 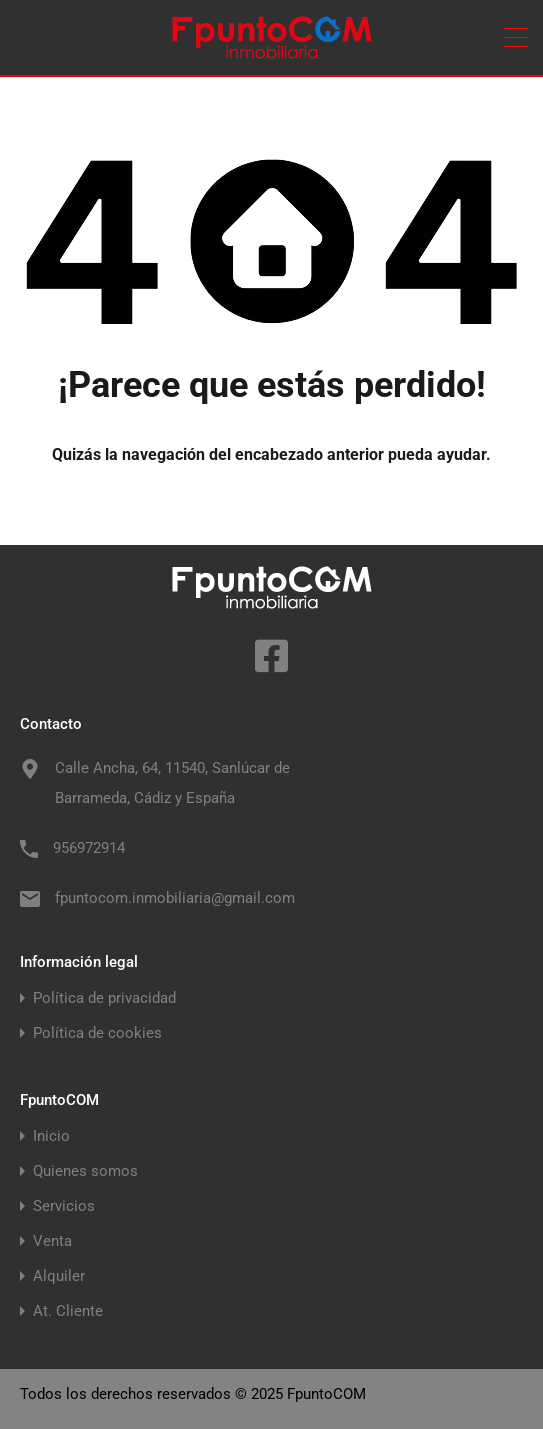 What do you see at coordinates (68, 1311) in the screenshot?
I see `At. Cliente` at bounding box center [68, 1311].